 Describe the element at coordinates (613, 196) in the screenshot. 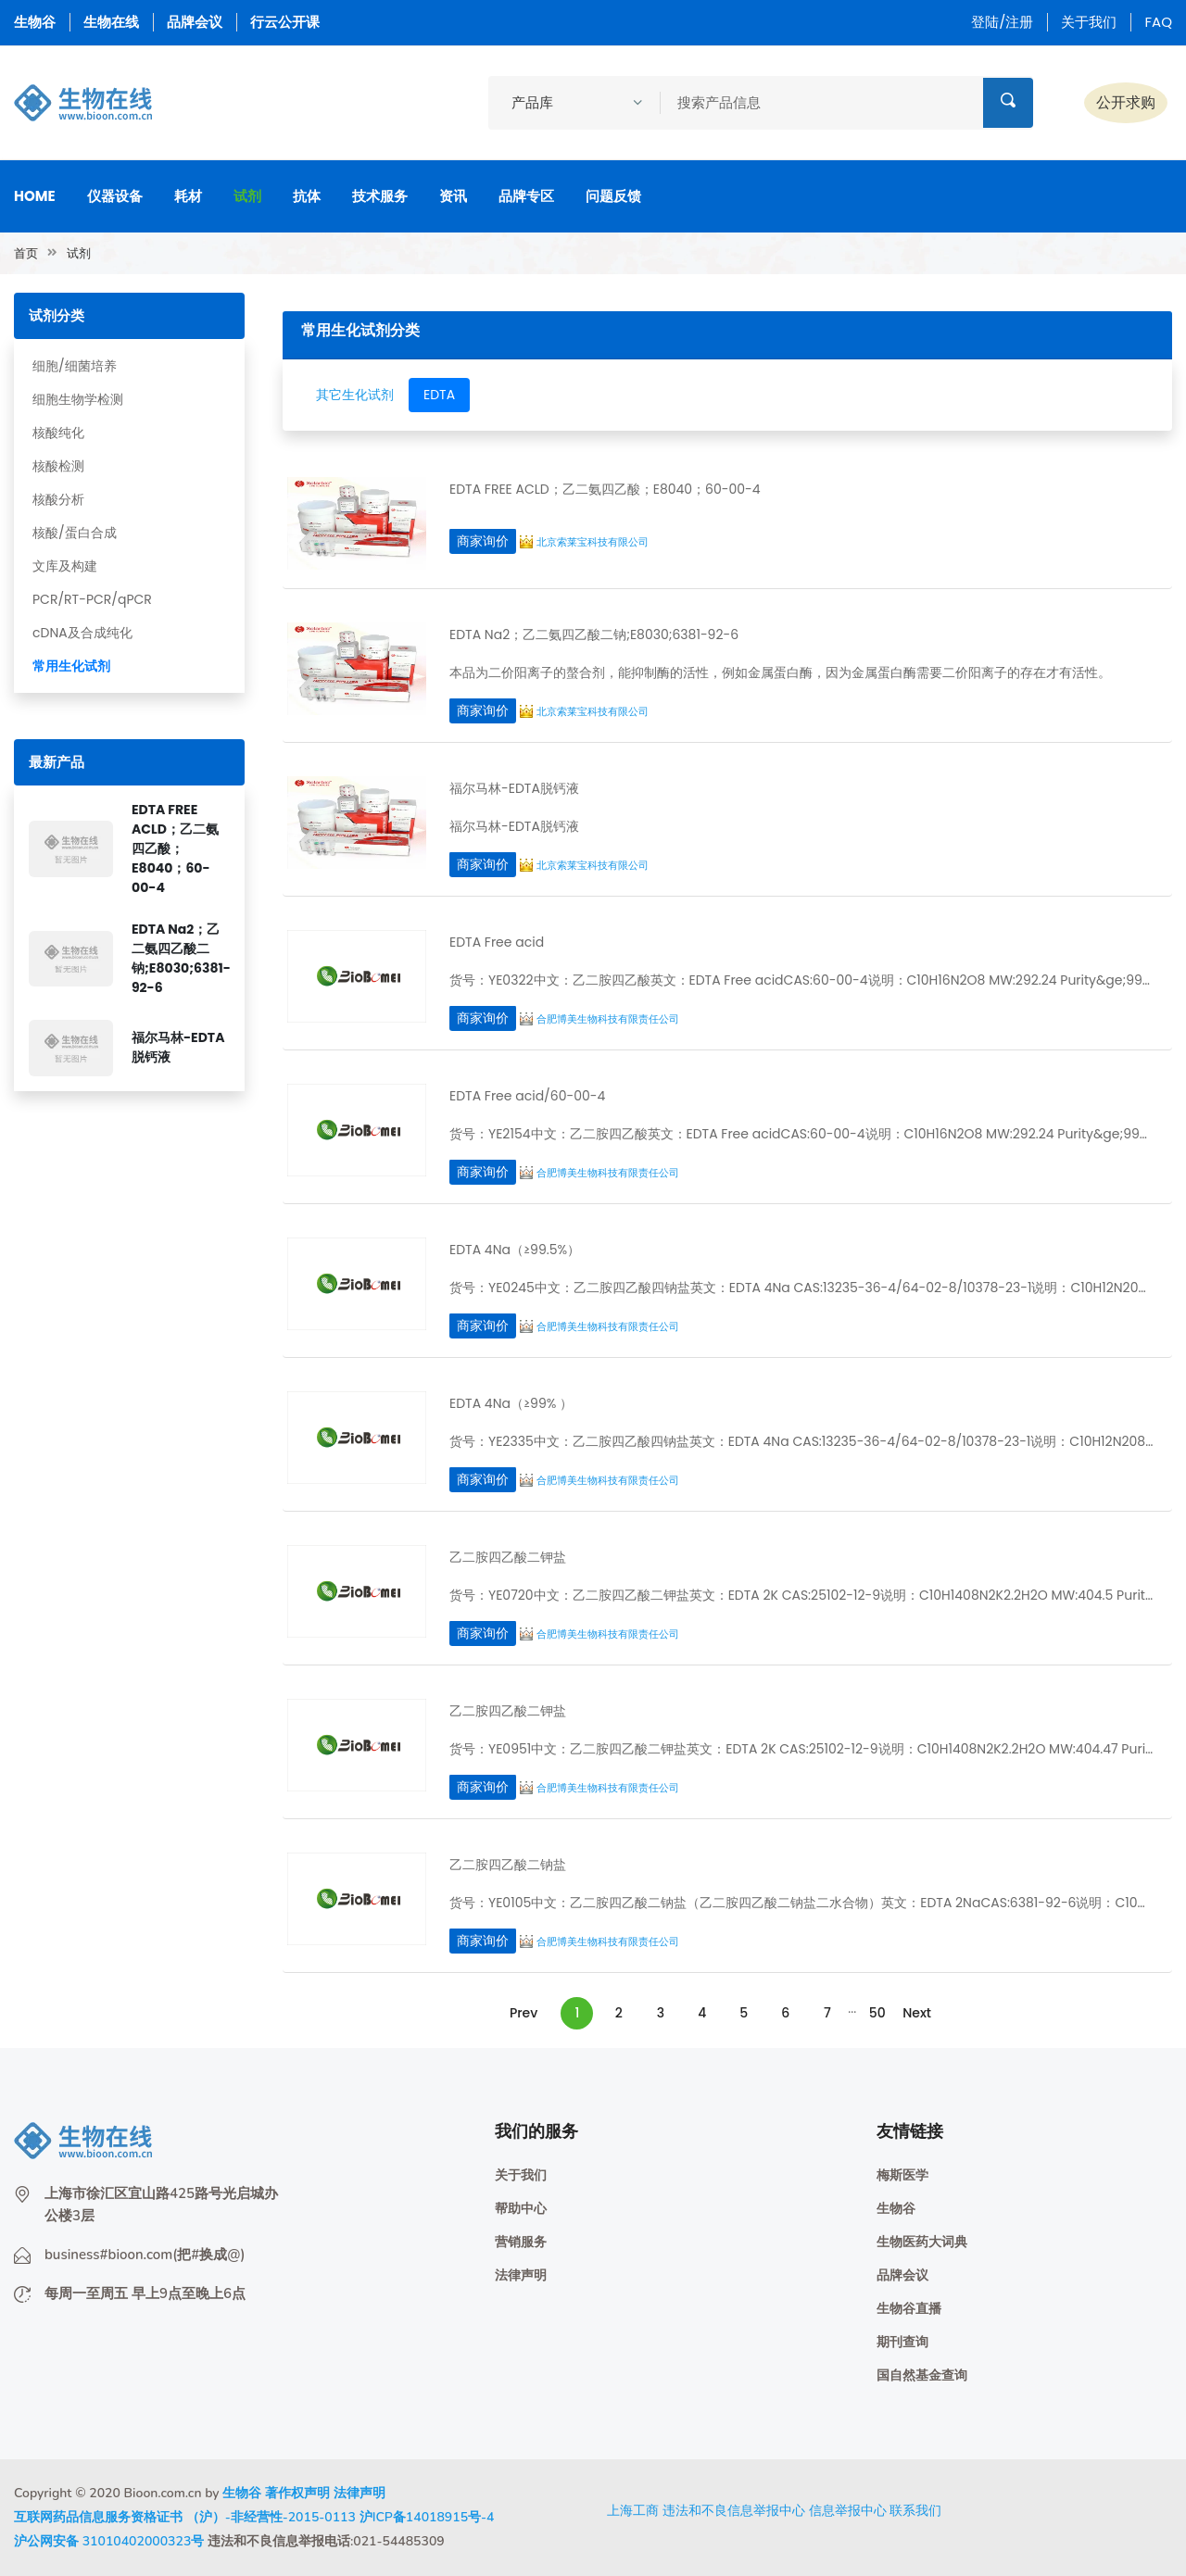

I see `问题反馈` at that location.